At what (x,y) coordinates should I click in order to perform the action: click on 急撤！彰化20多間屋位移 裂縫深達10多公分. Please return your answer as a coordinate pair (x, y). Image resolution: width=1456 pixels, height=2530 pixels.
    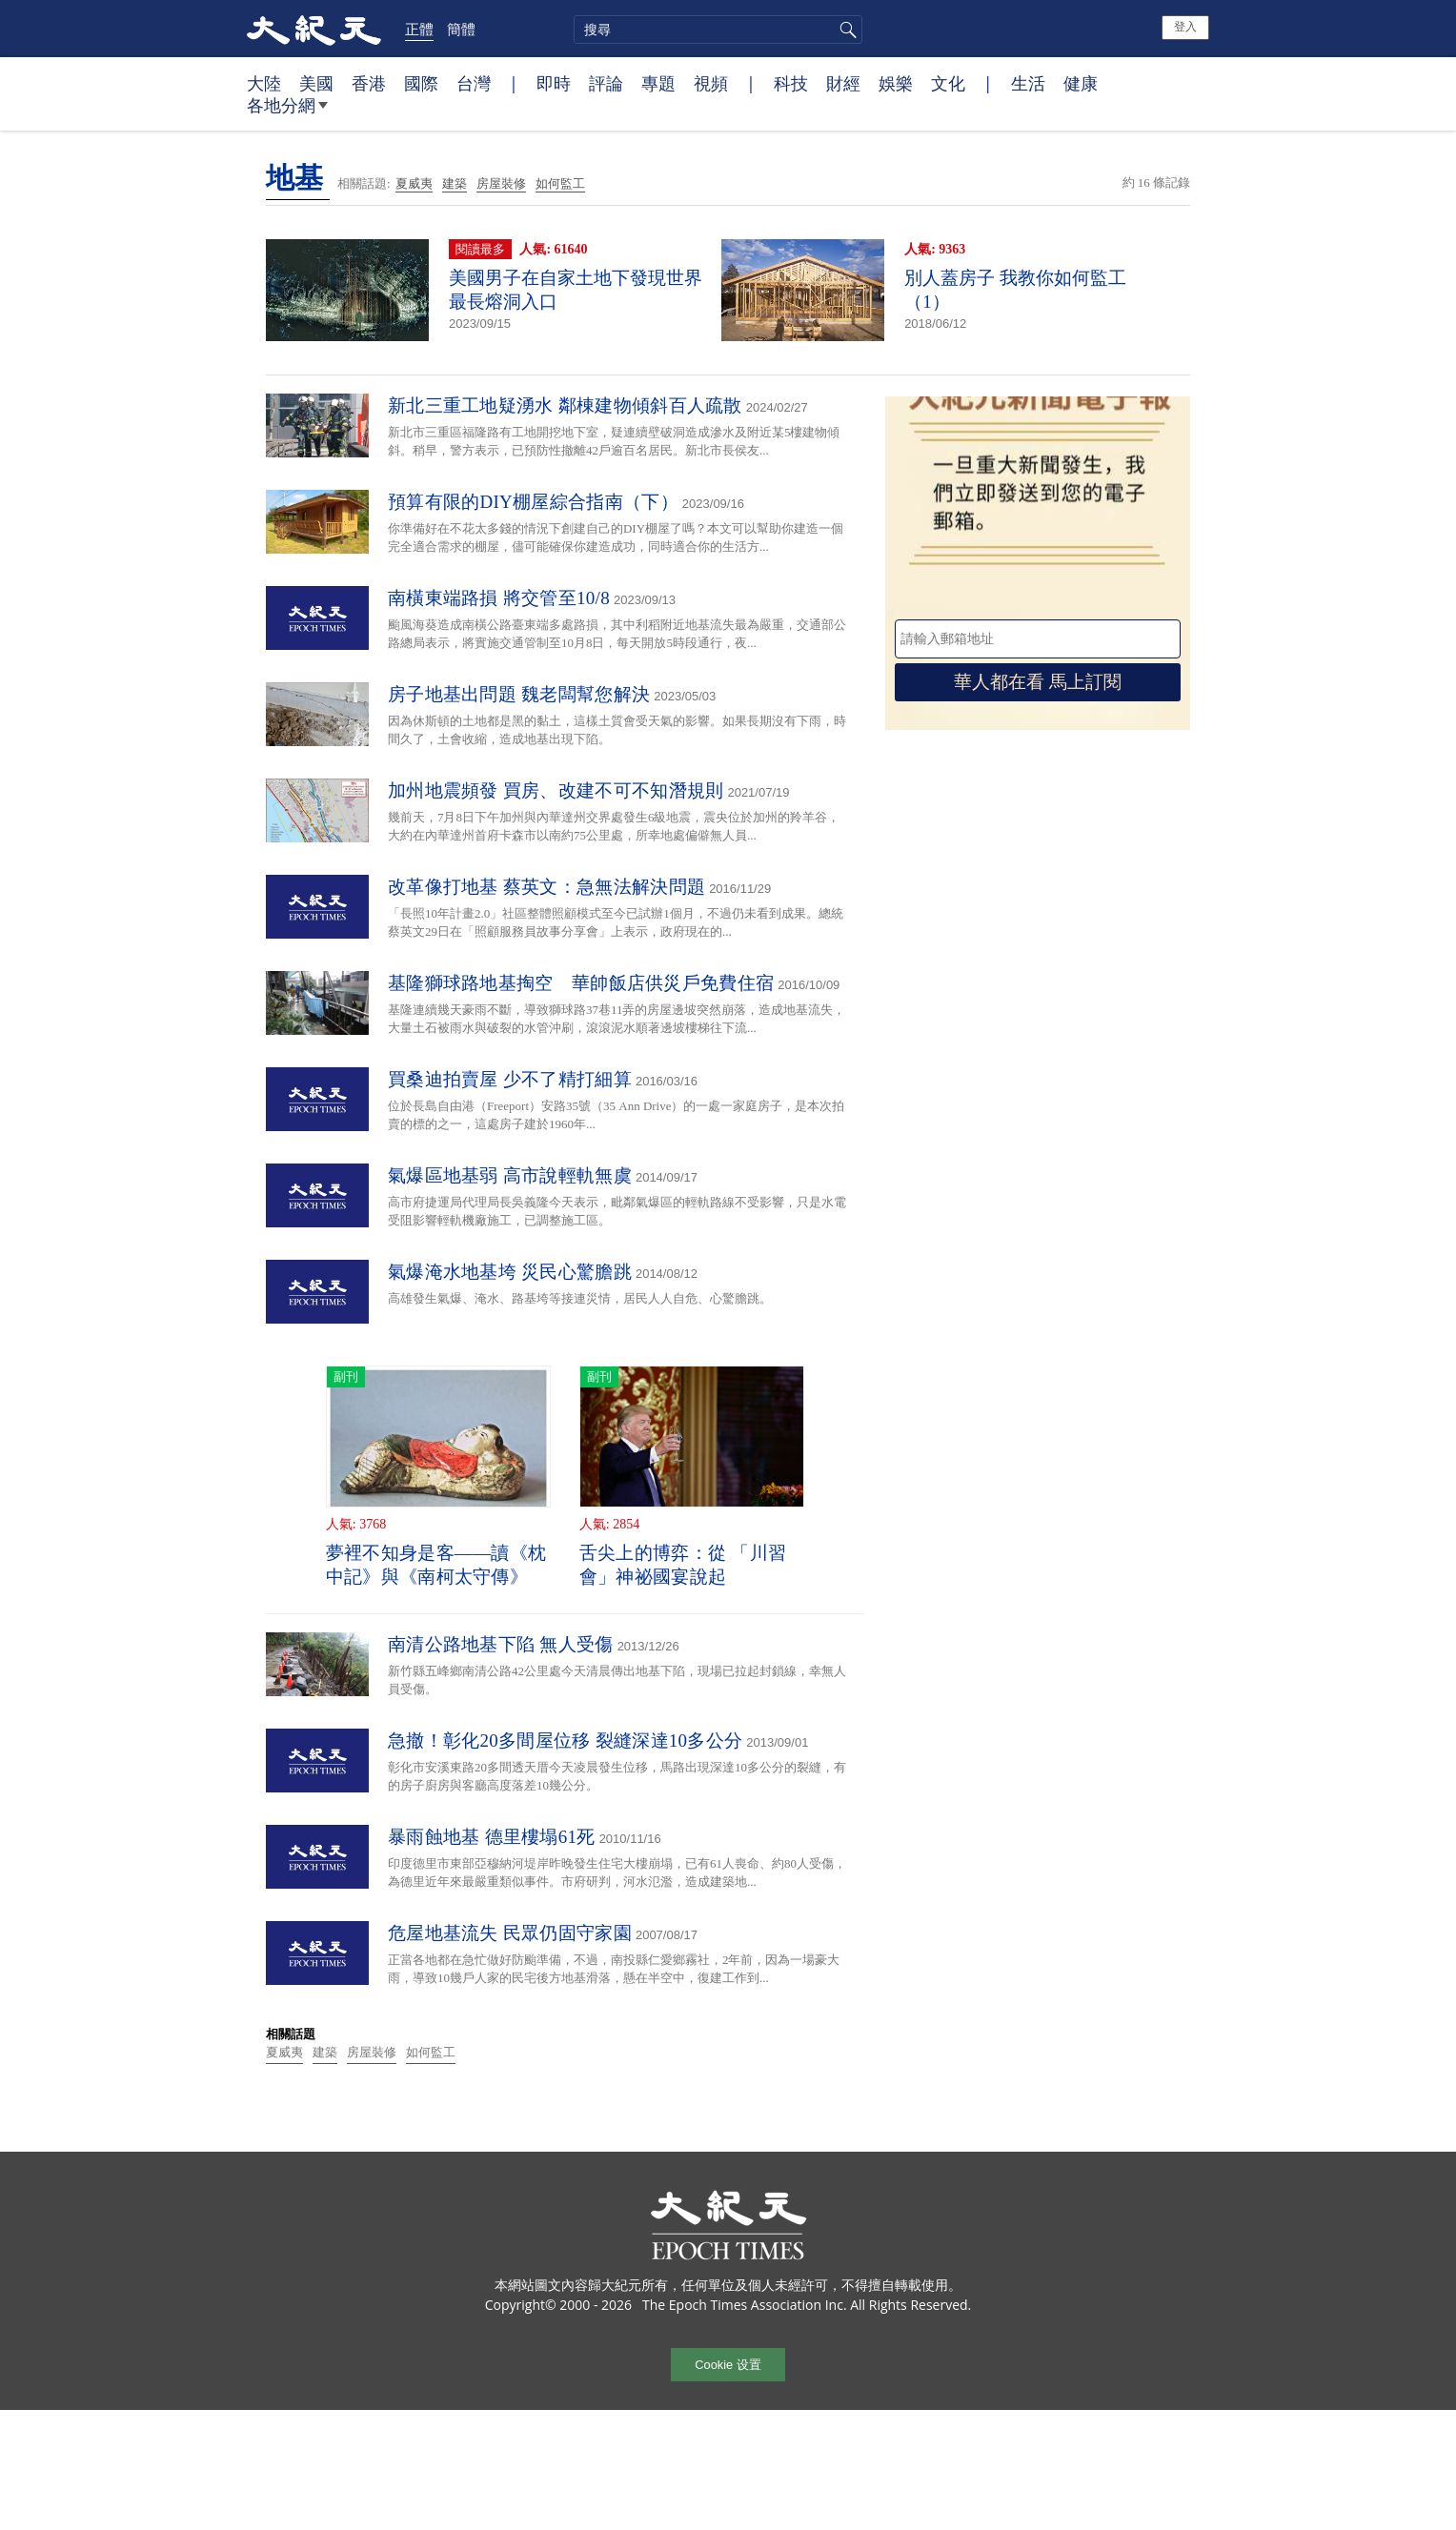
    Looking at the image, I should click on (565, 1741).